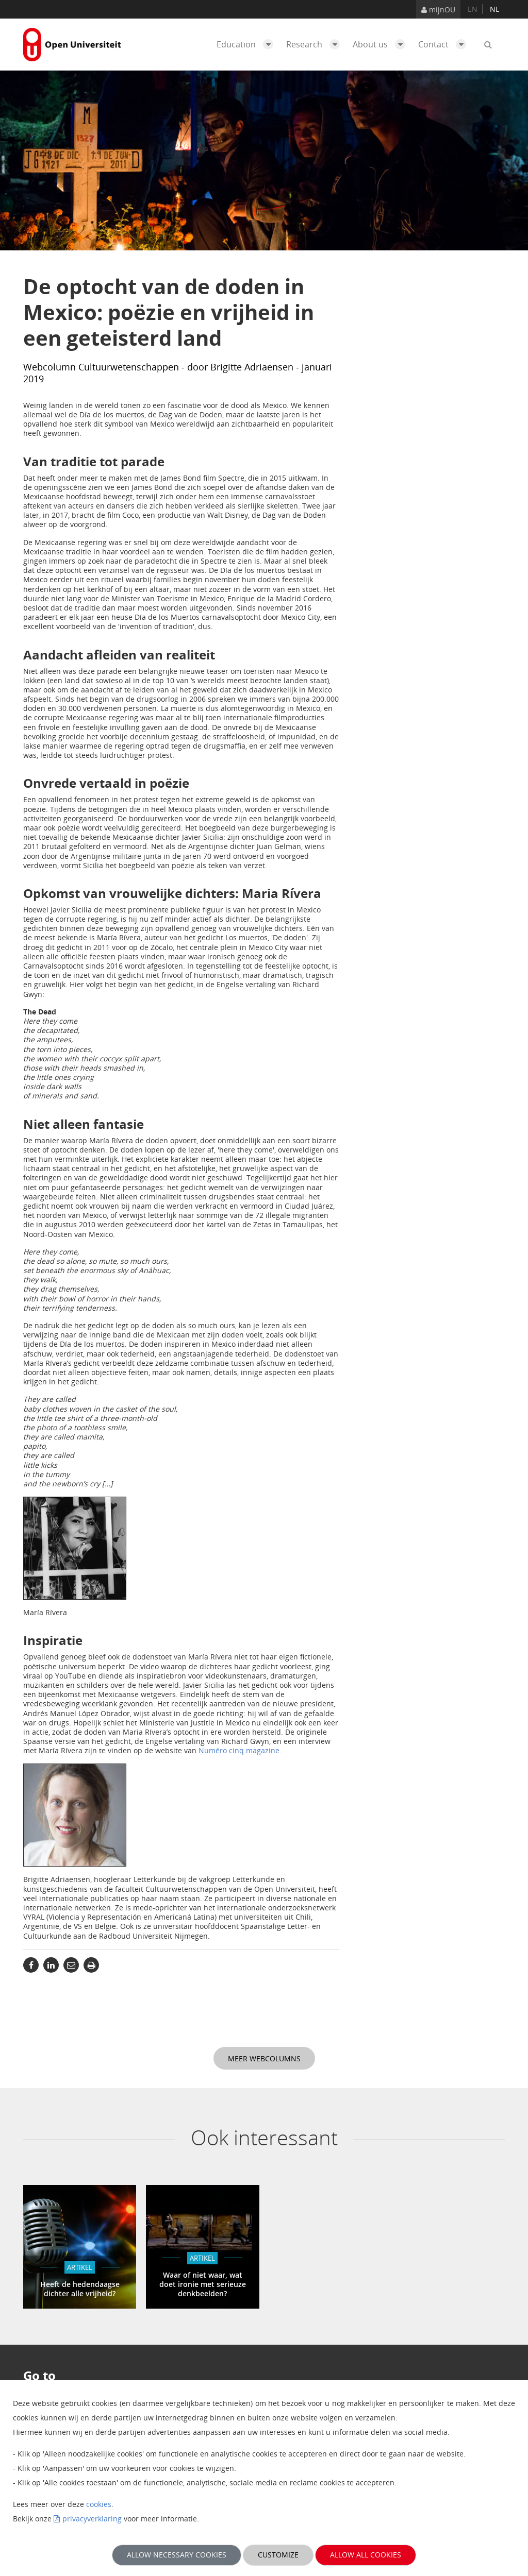 The height and width of the screenshot is (2576, 528). Describe the element at coordinates (98, 2504) in the screenshot. I see `cookies` at that location.